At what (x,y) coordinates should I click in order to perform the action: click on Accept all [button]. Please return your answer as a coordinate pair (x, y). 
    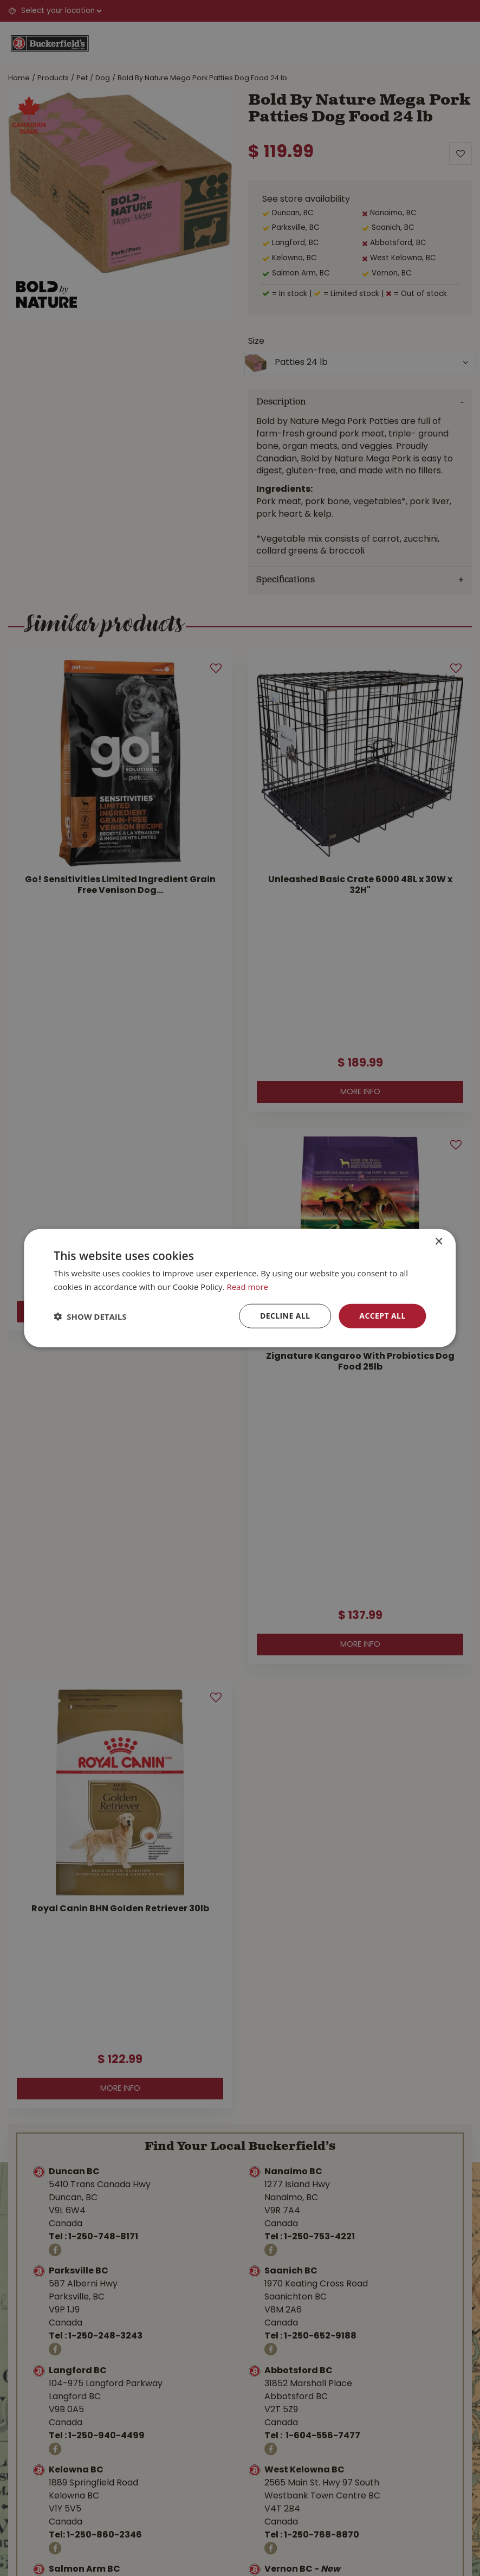
    Looking at the image, I should click on (382, 1316).